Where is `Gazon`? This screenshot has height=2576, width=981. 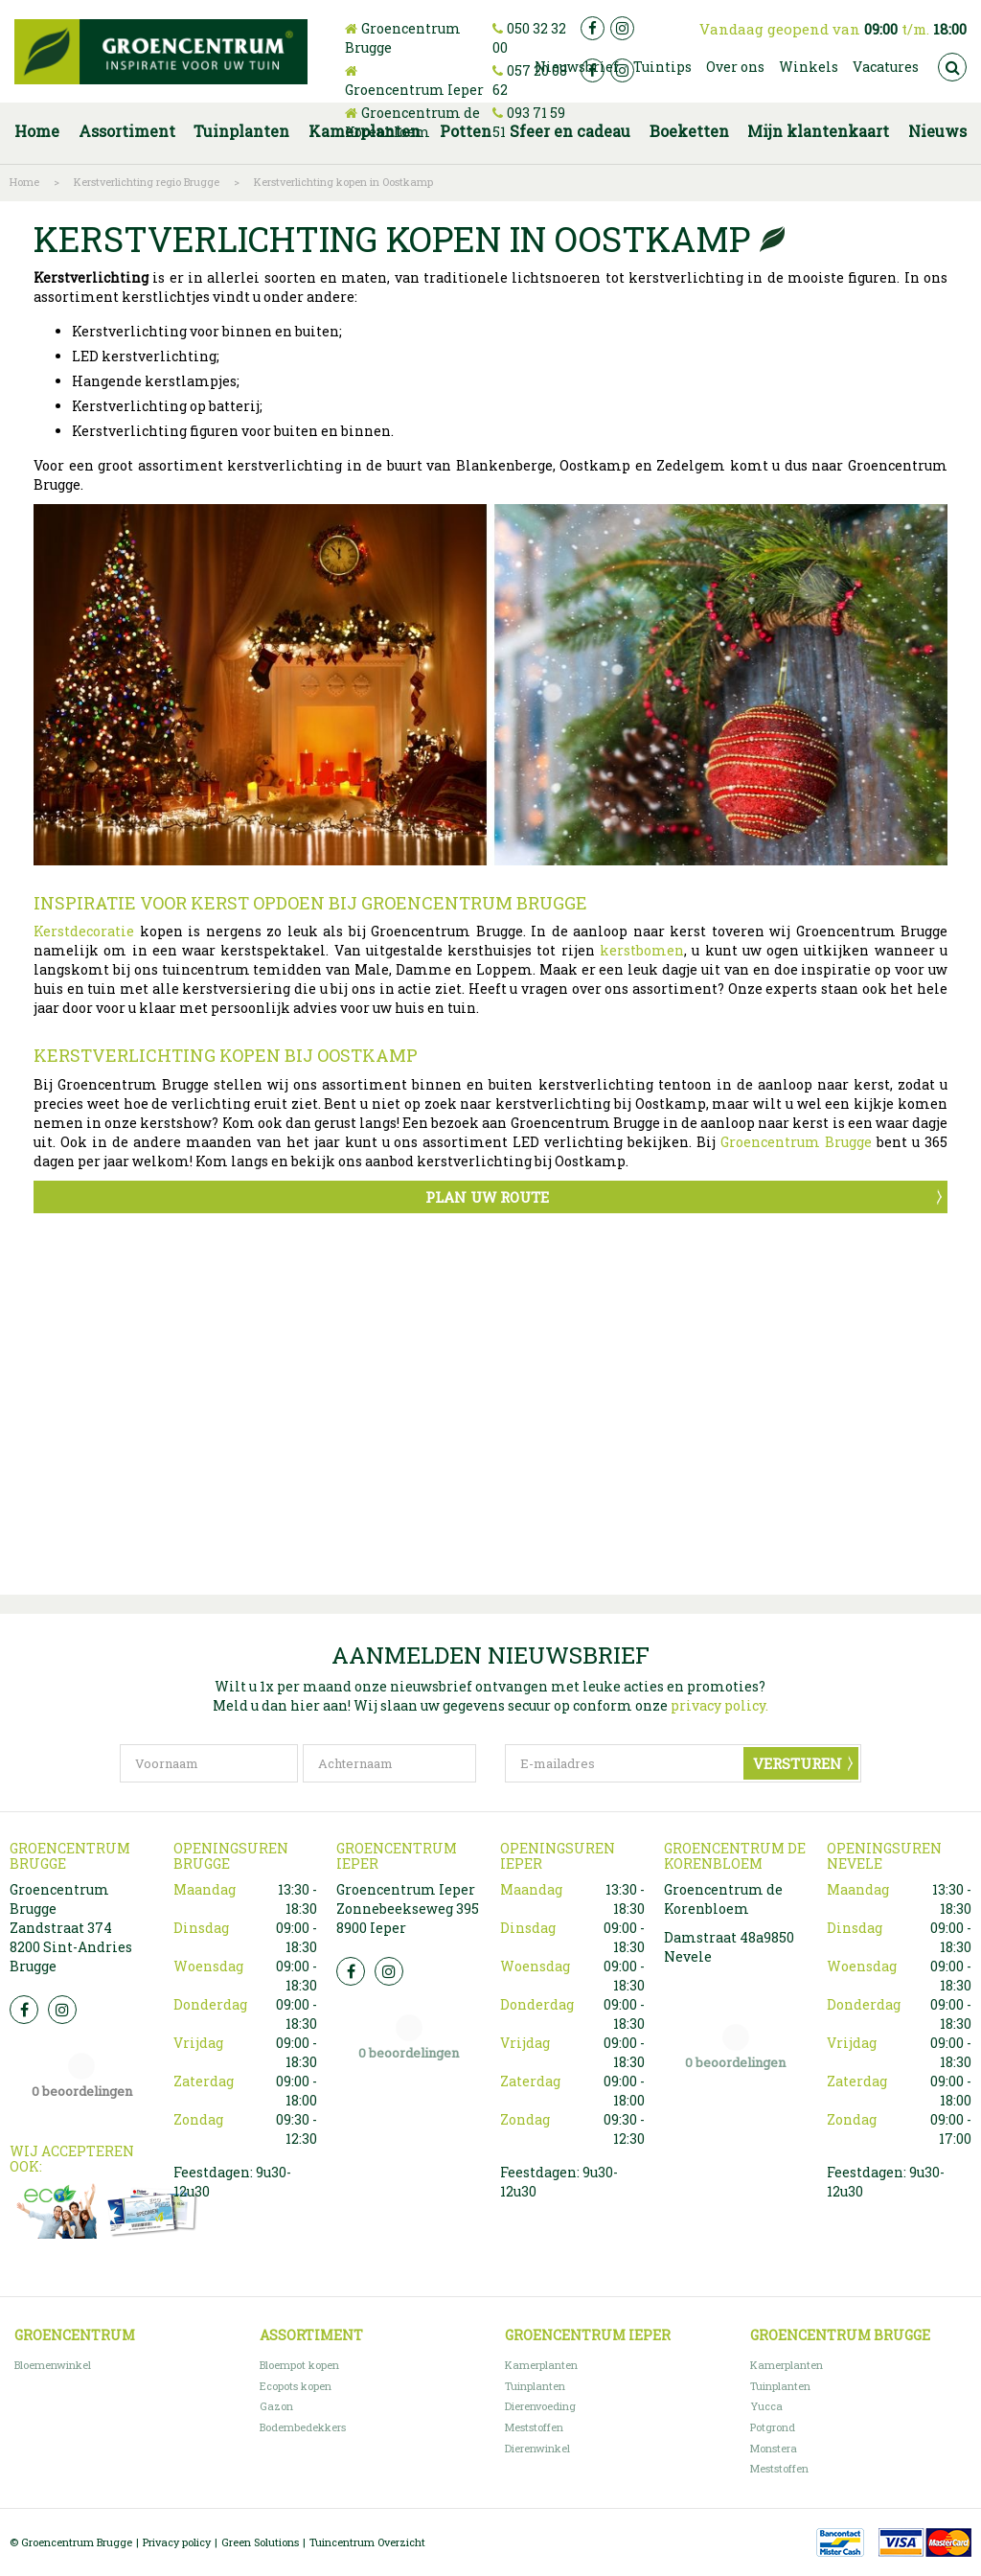
Gazon is located at coordinates (276, 2406).